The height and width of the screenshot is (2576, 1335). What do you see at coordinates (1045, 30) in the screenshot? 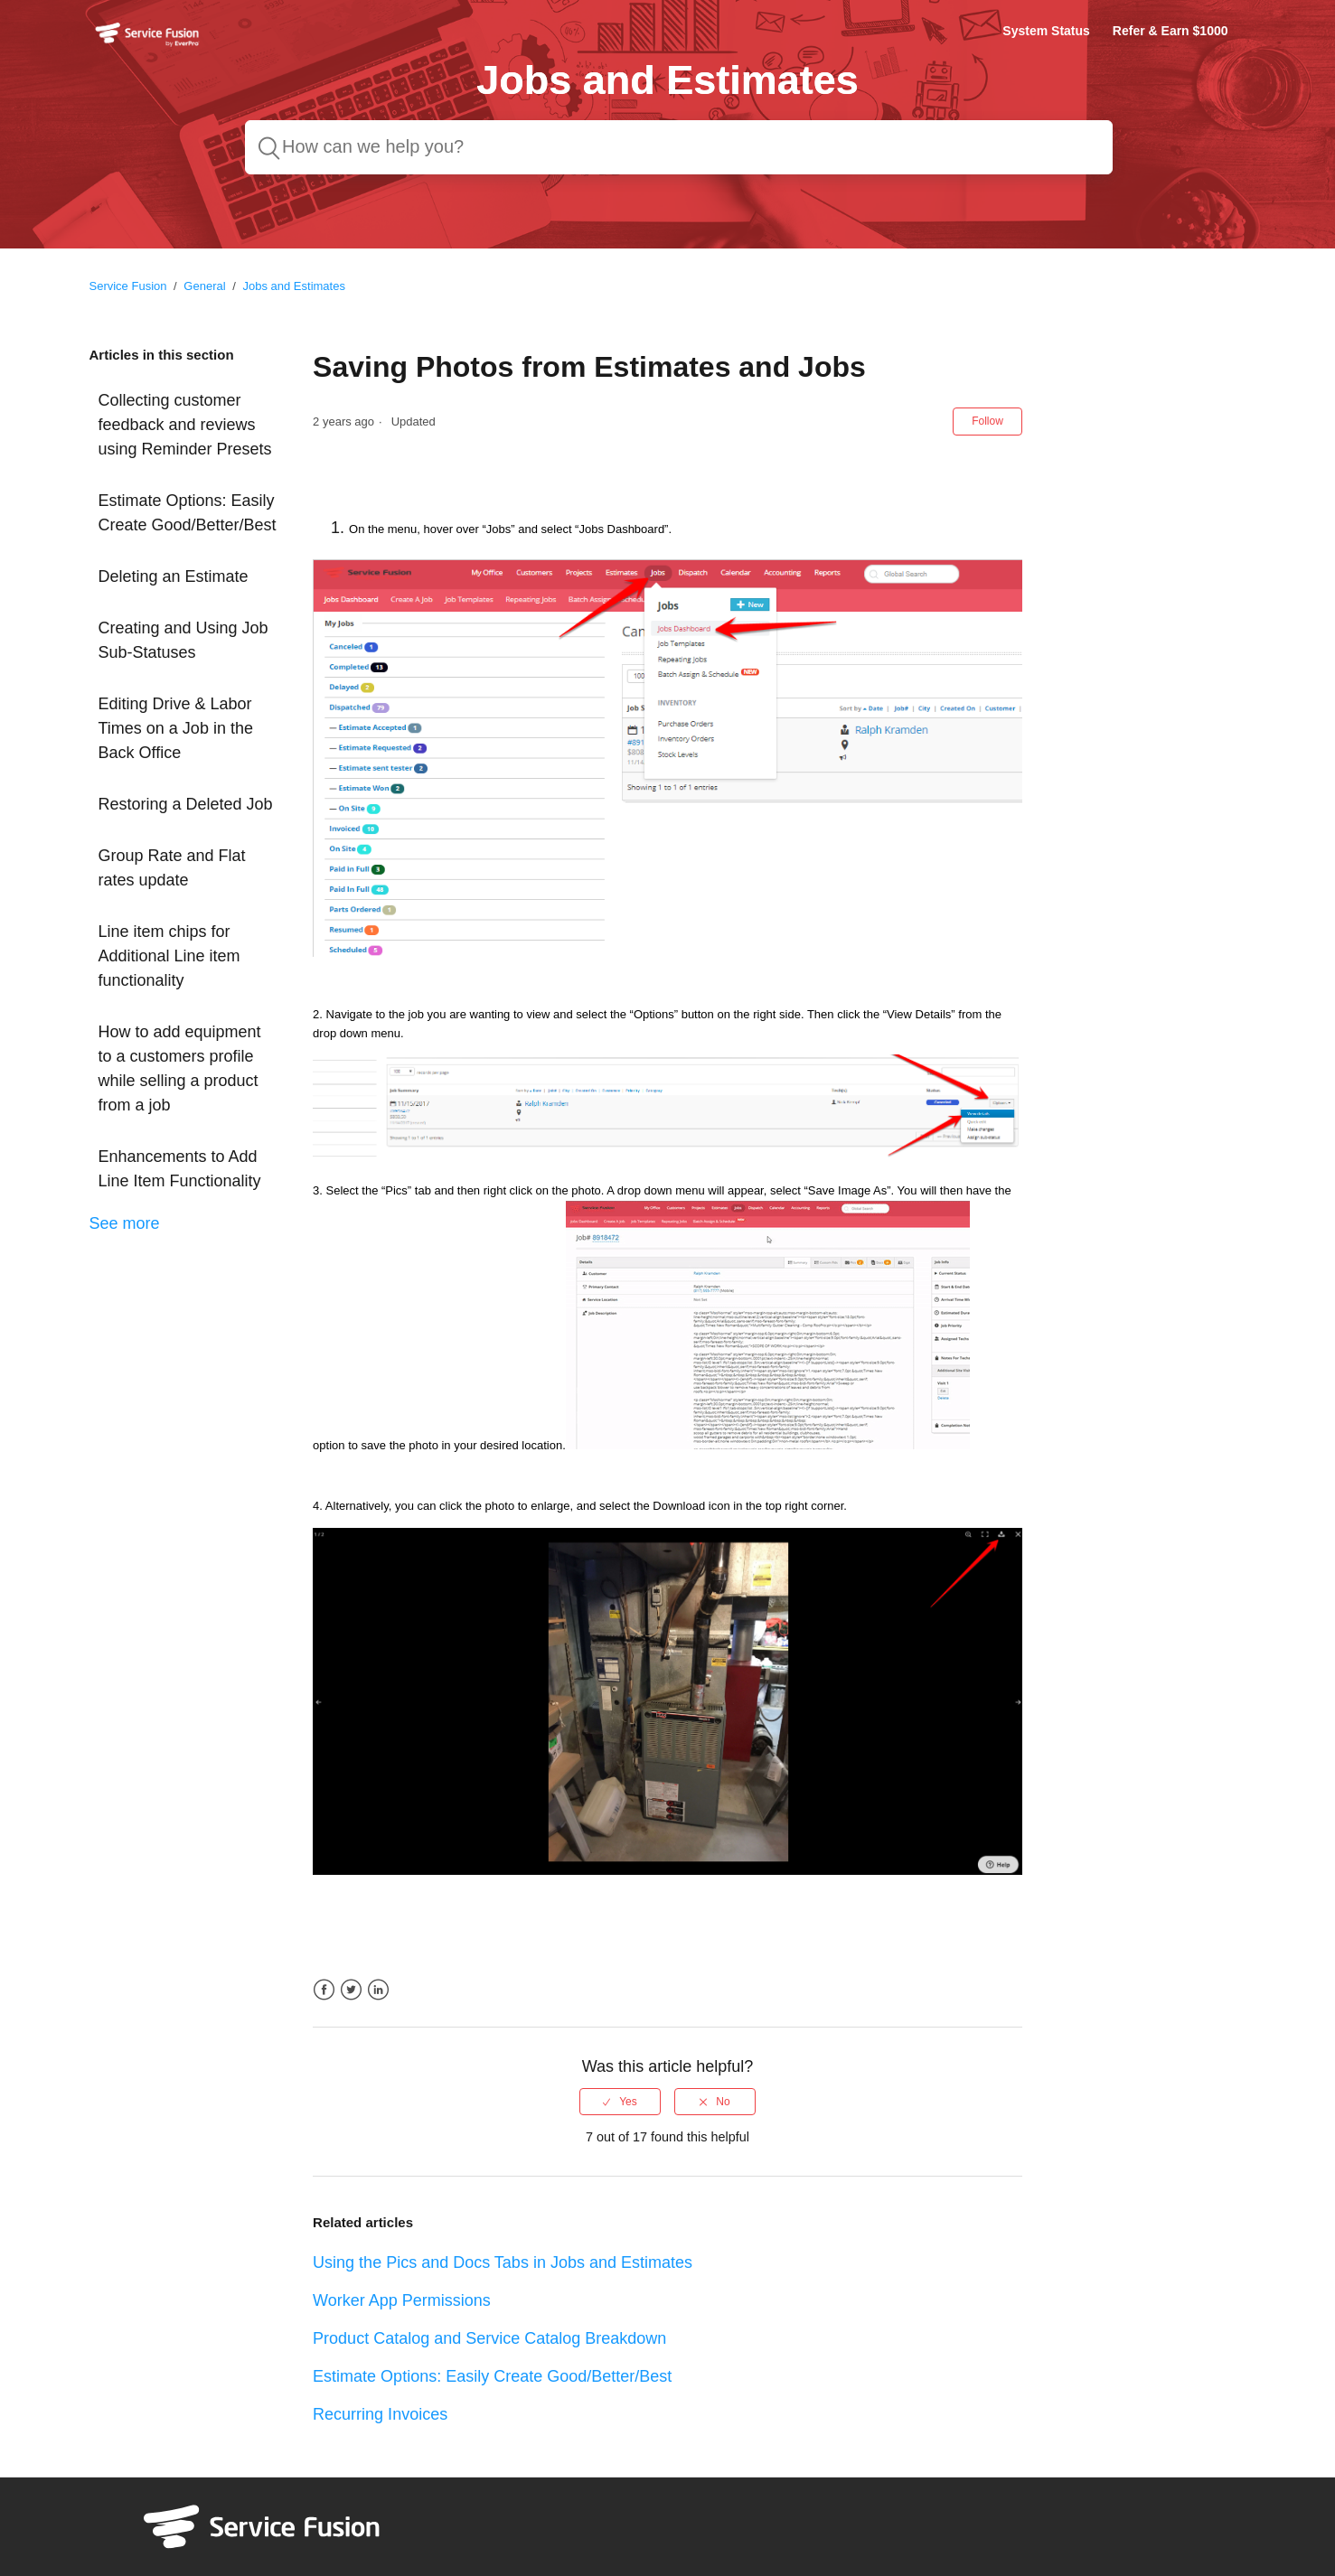
I see `System Status` at bounding box center [1045, 30].